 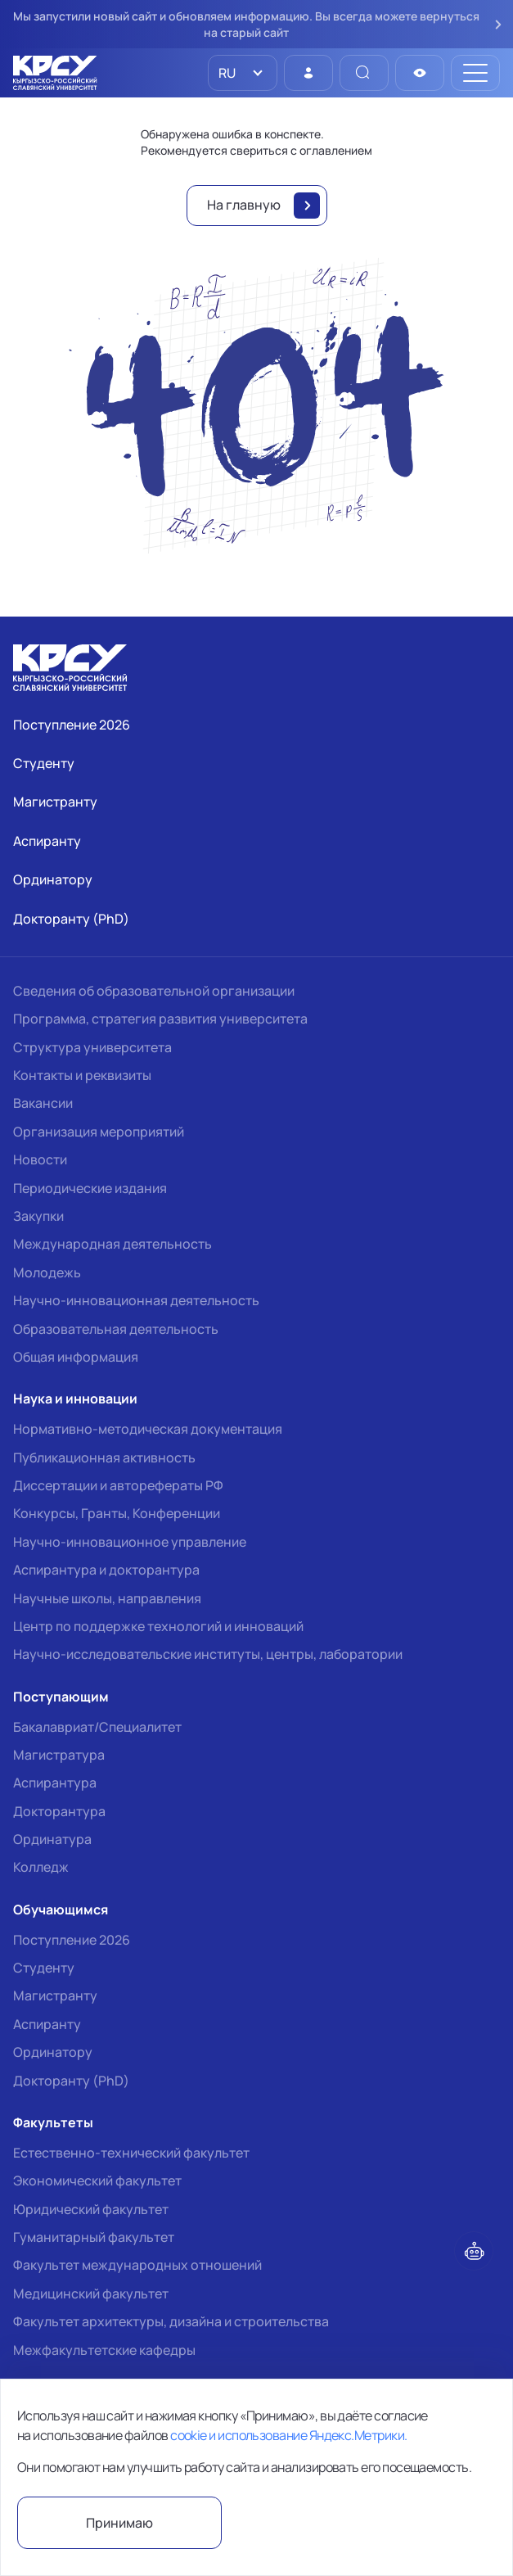 I want to click on Бакалавриат/Специалитет, so click(x=97, y=1727).